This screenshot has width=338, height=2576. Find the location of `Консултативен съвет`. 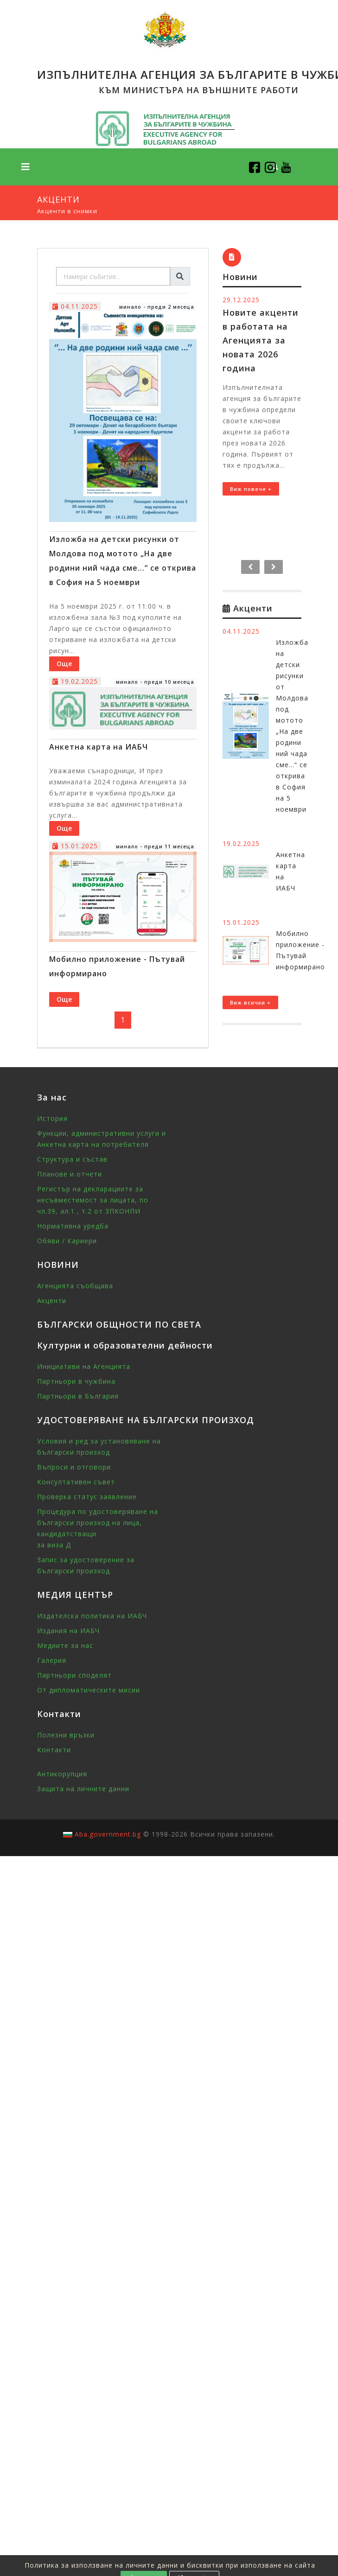

Консултативен съвет is located at coordinates (76, 1481).